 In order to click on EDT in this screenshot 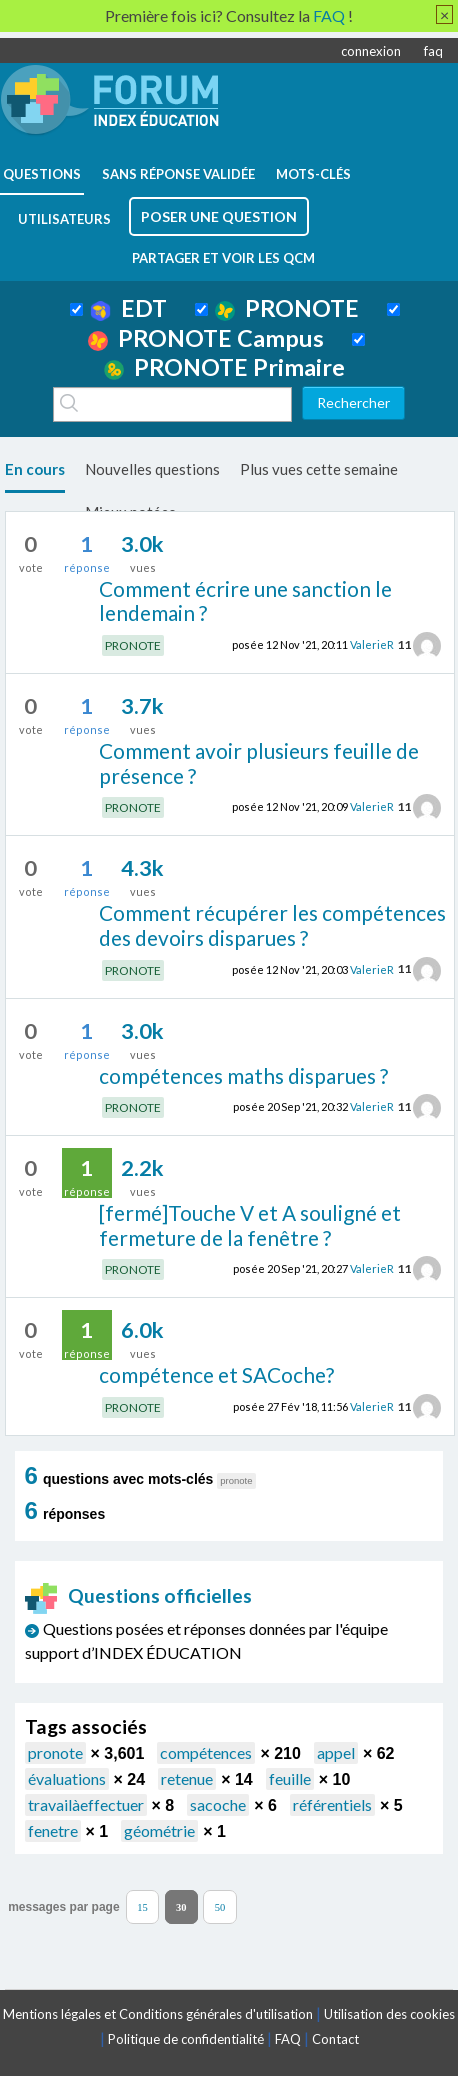, I will do `click(128, 308)`.